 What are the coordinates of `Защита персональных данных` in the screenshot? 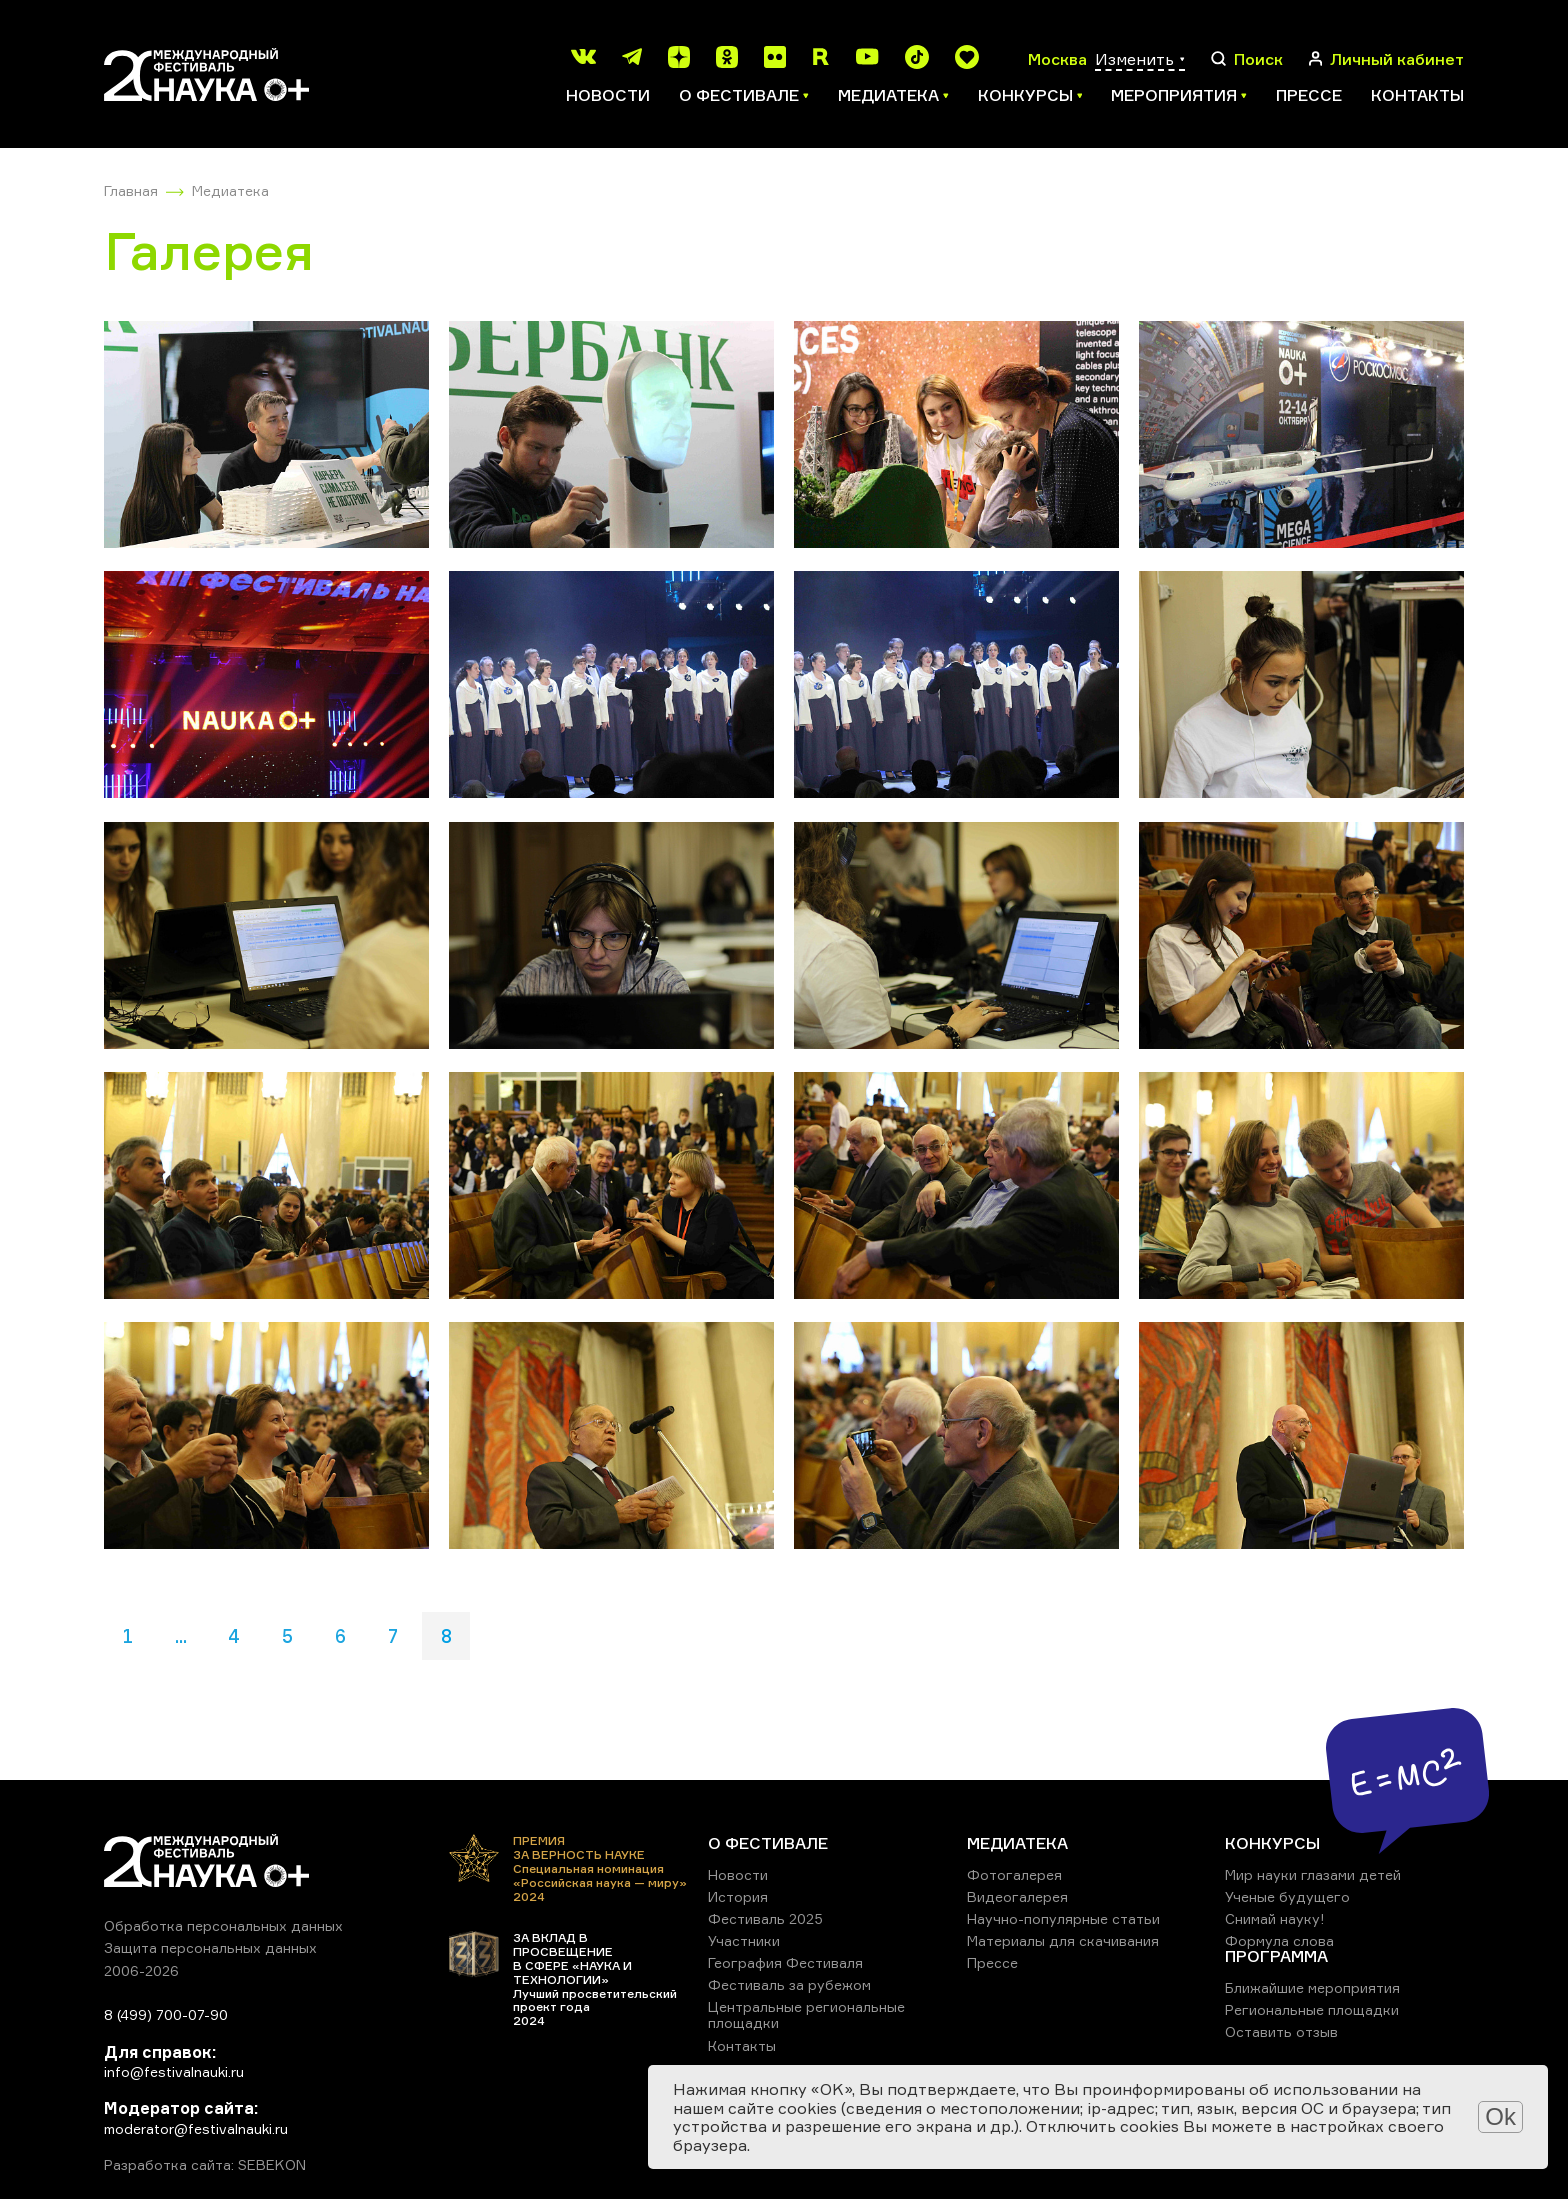 It's located at (210, 1947).